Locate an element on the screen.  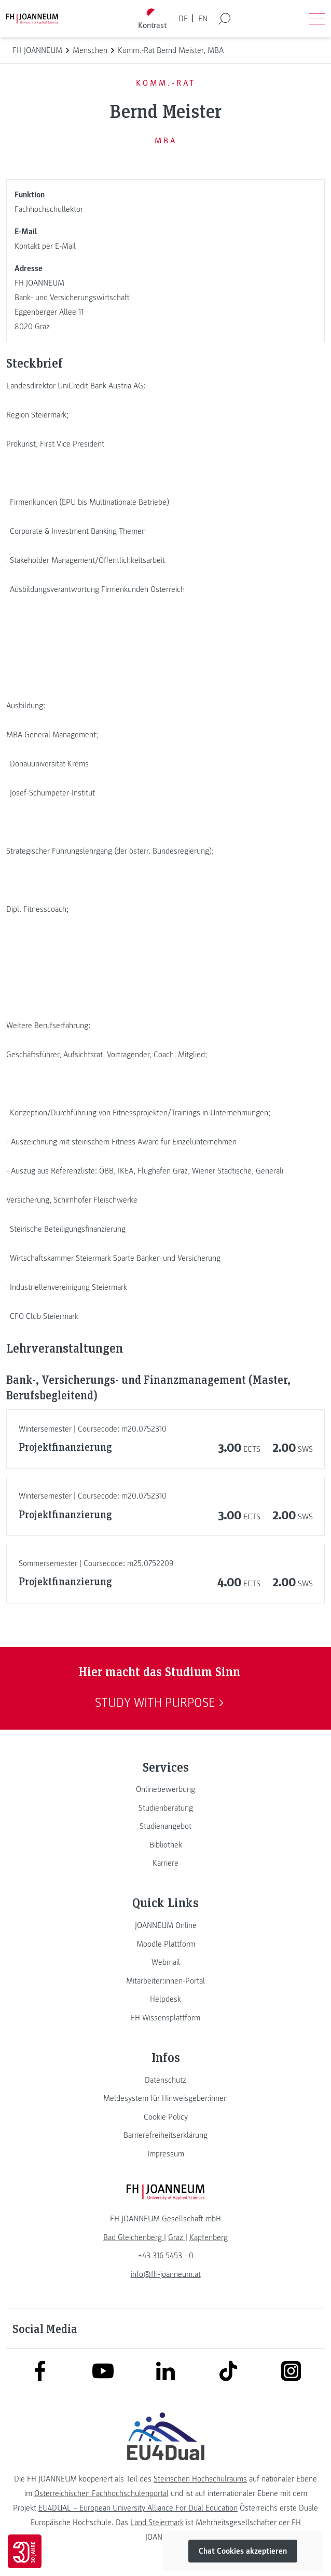
[Kontrast umschalten] is located at coordinates (152, 19).